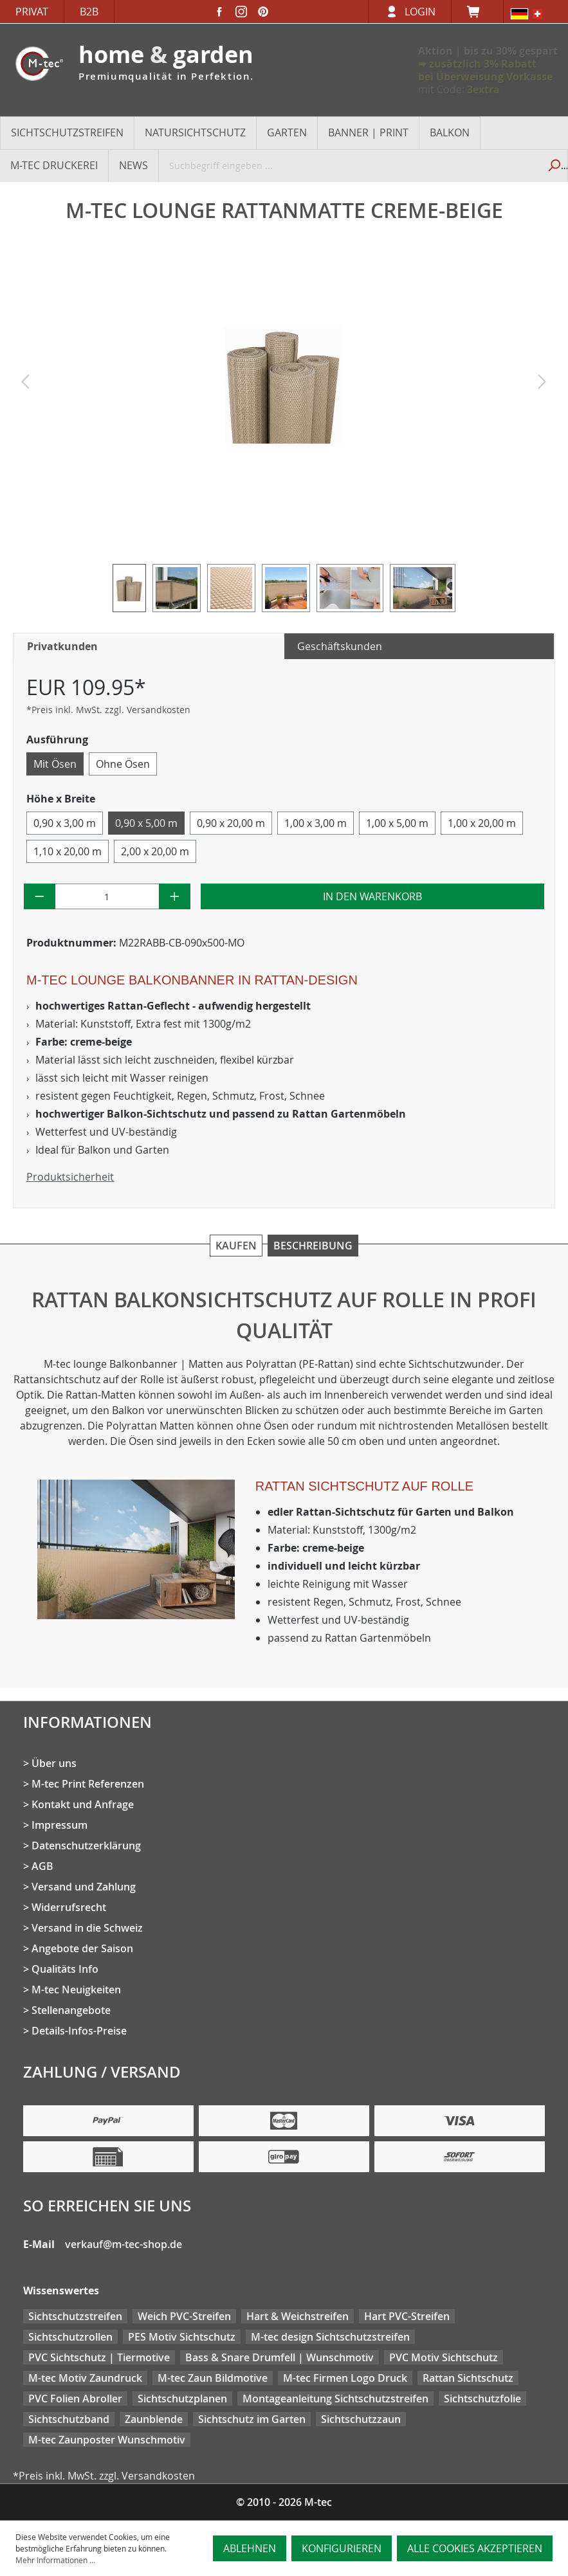 This screenshot has height=2576, width=568. Describe the element at coordinates (107, 896) in the screenshot. I see `[Anzahl]` at that location.